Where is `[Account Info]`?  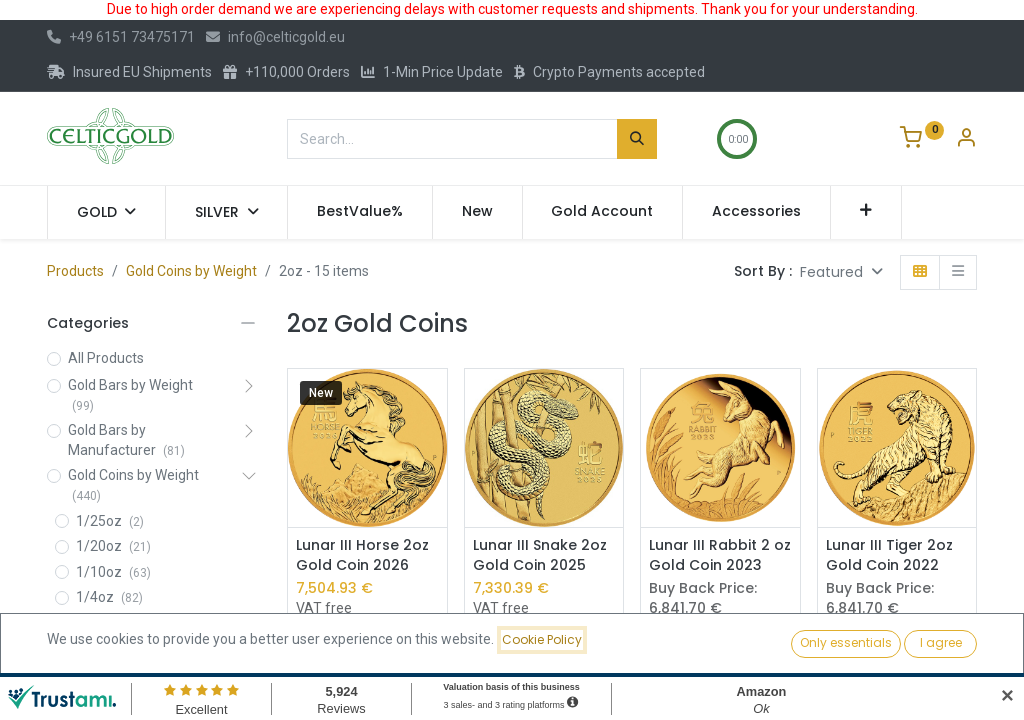
[Account Info] is located at coordinates (966, 140).